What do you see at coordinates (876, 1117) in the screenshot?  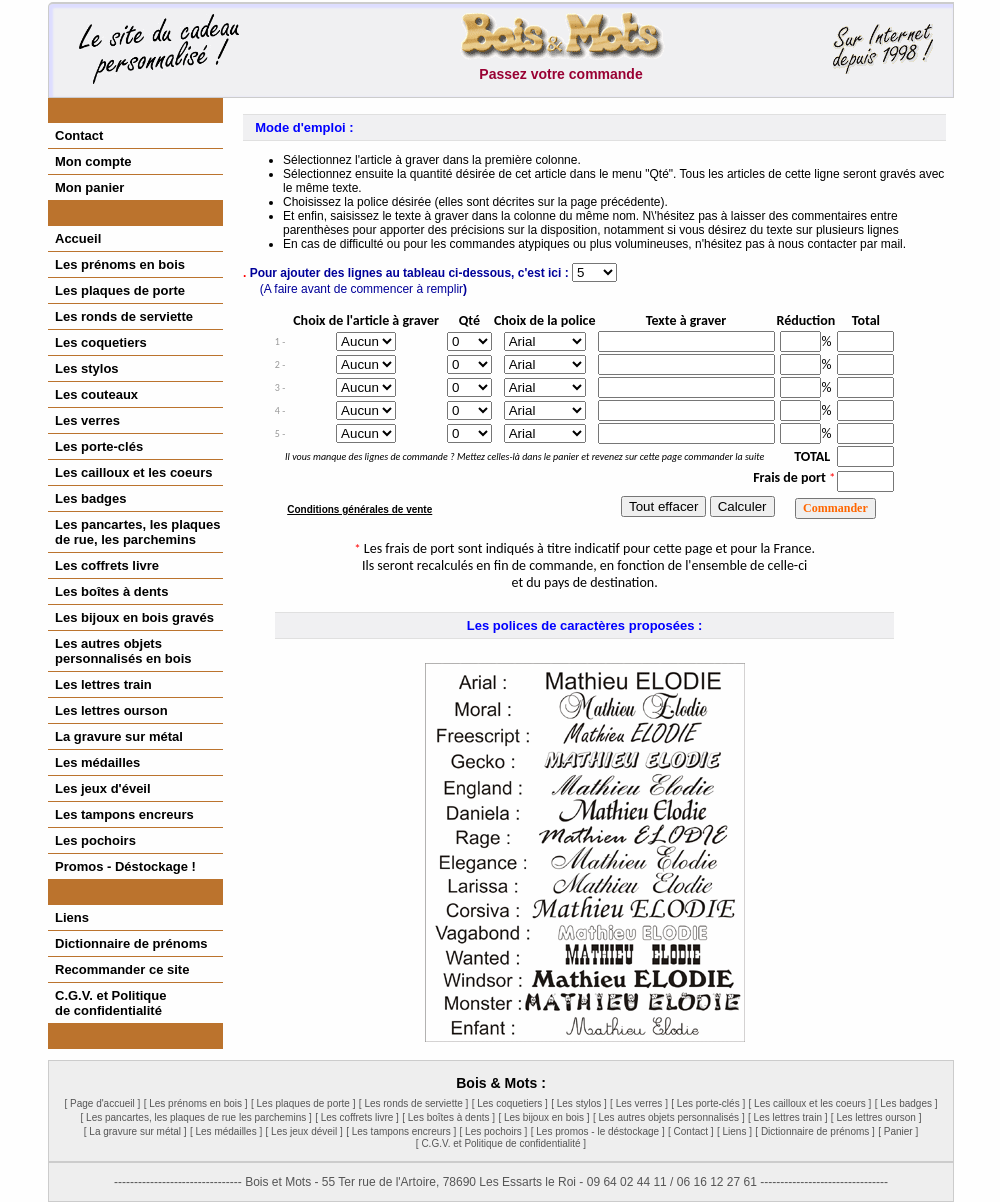 I see `[ Les lettres ourson ]` at bounding box center [876, 1117].